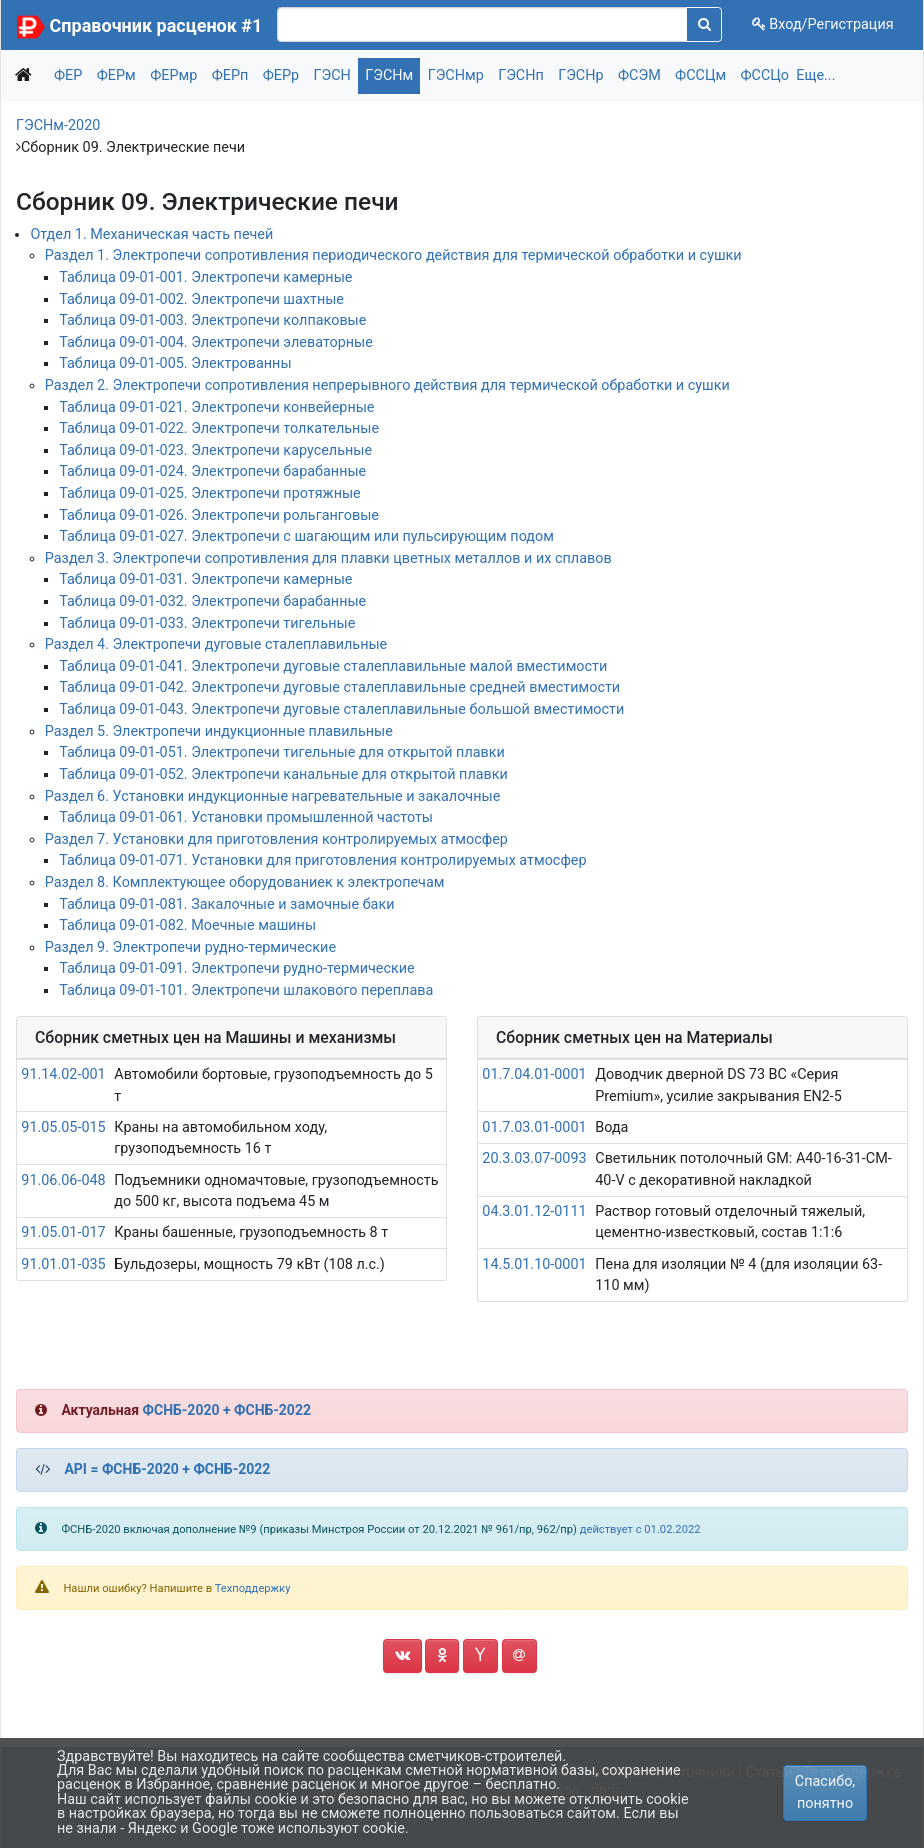 This screenshot has height=1848, width=924. Describe the element at coordinates (63, 1232) in the screenshot. I see `91.05.01-017` at that location.